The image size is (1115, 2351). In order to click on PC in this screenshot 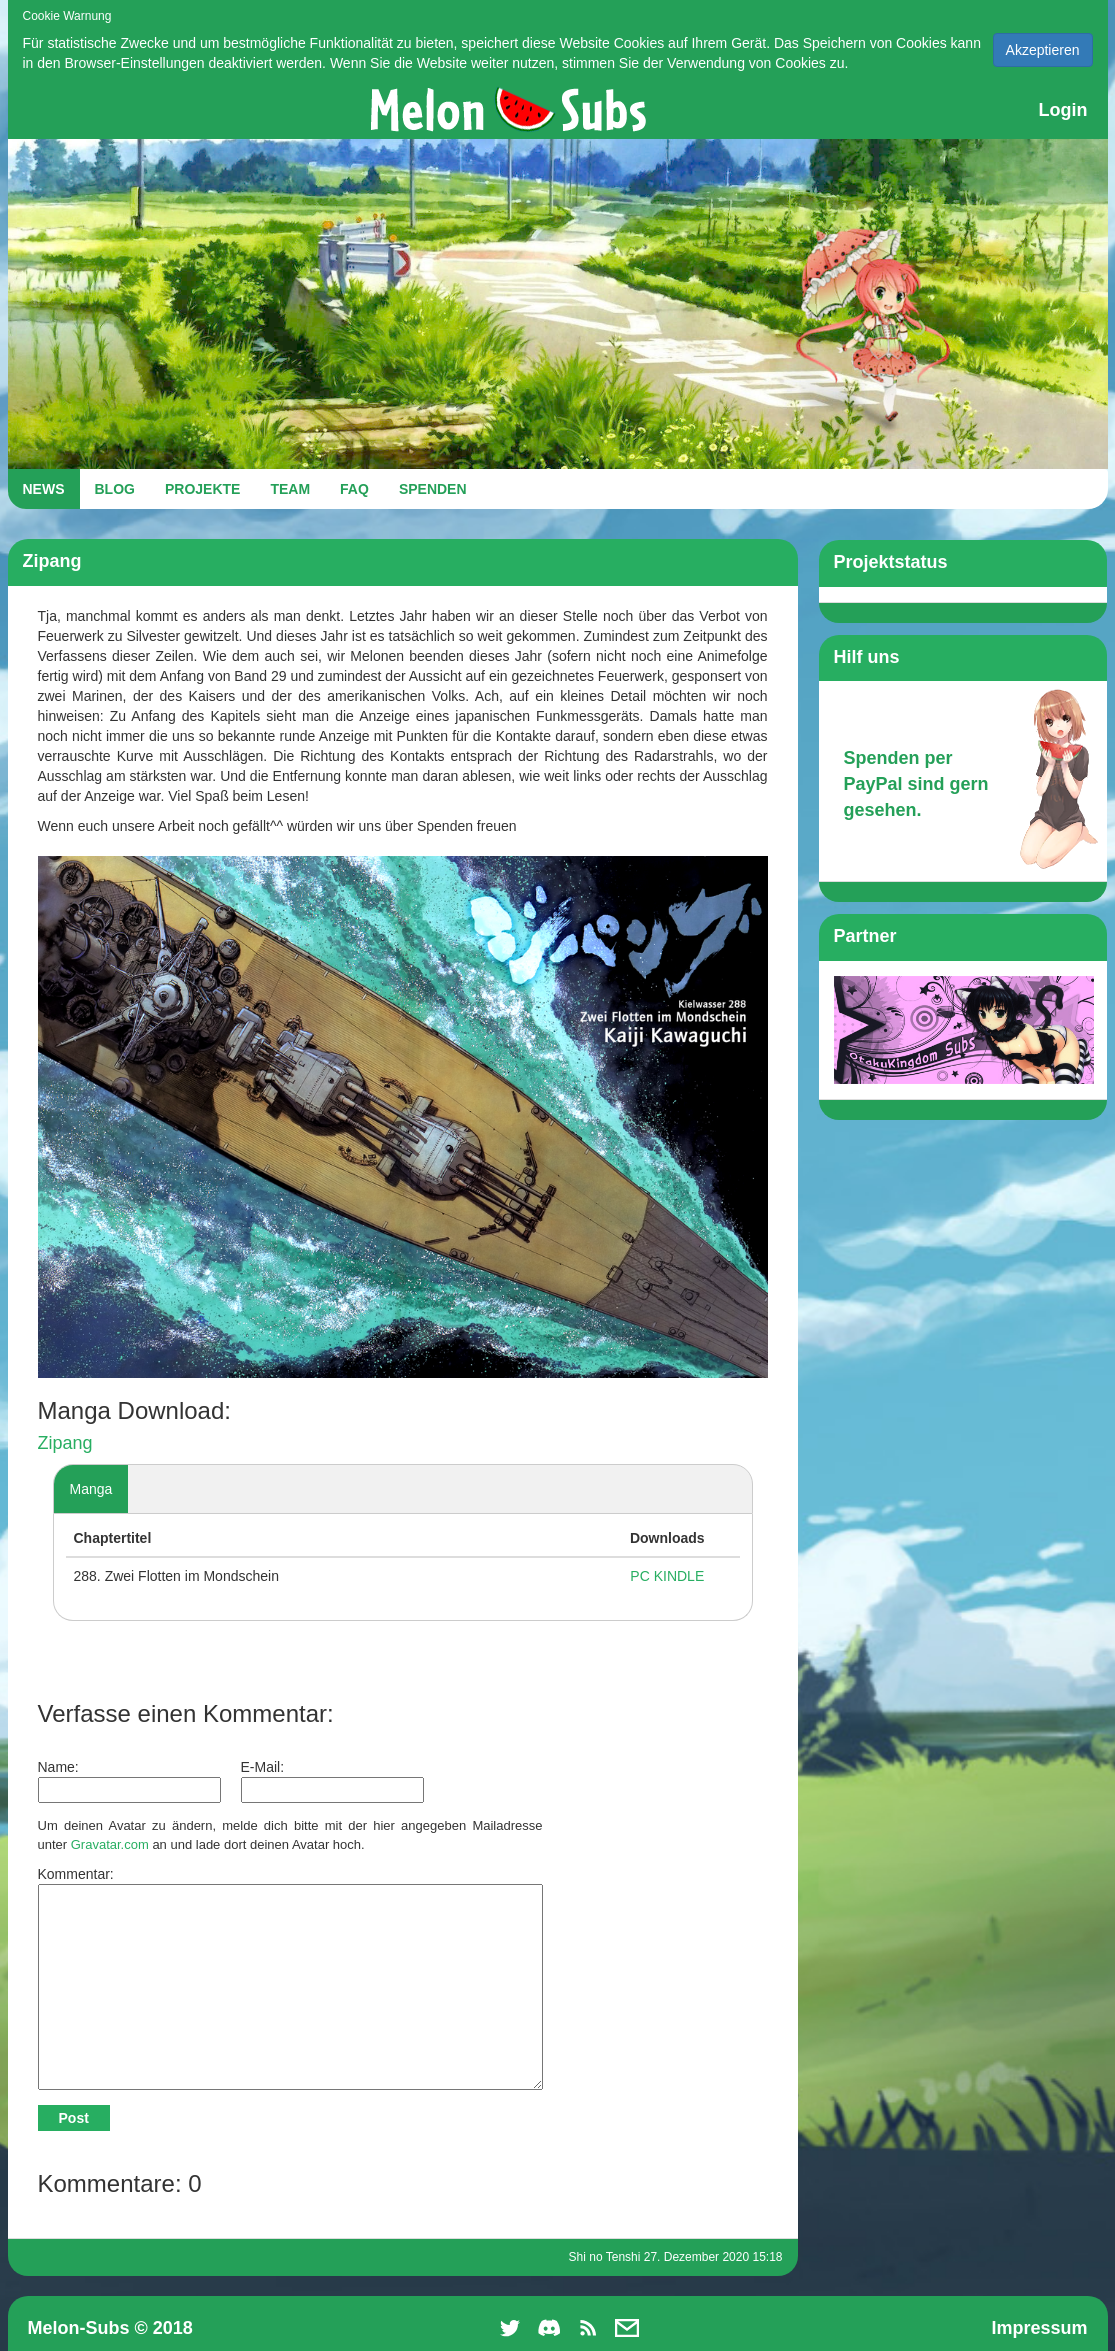, I will do `click(639, 1576)`.